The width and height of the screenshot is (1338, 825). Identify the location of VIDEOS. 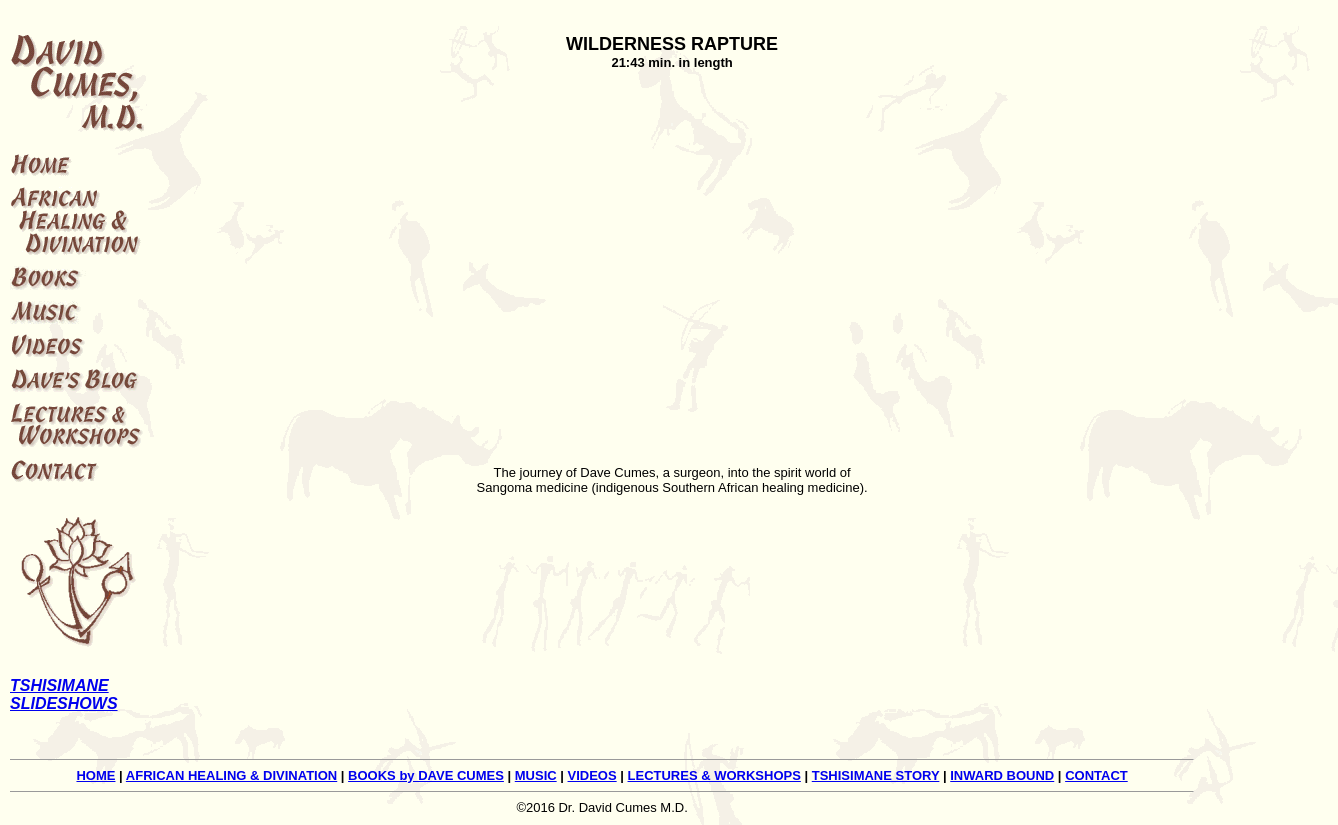
(592, 775).